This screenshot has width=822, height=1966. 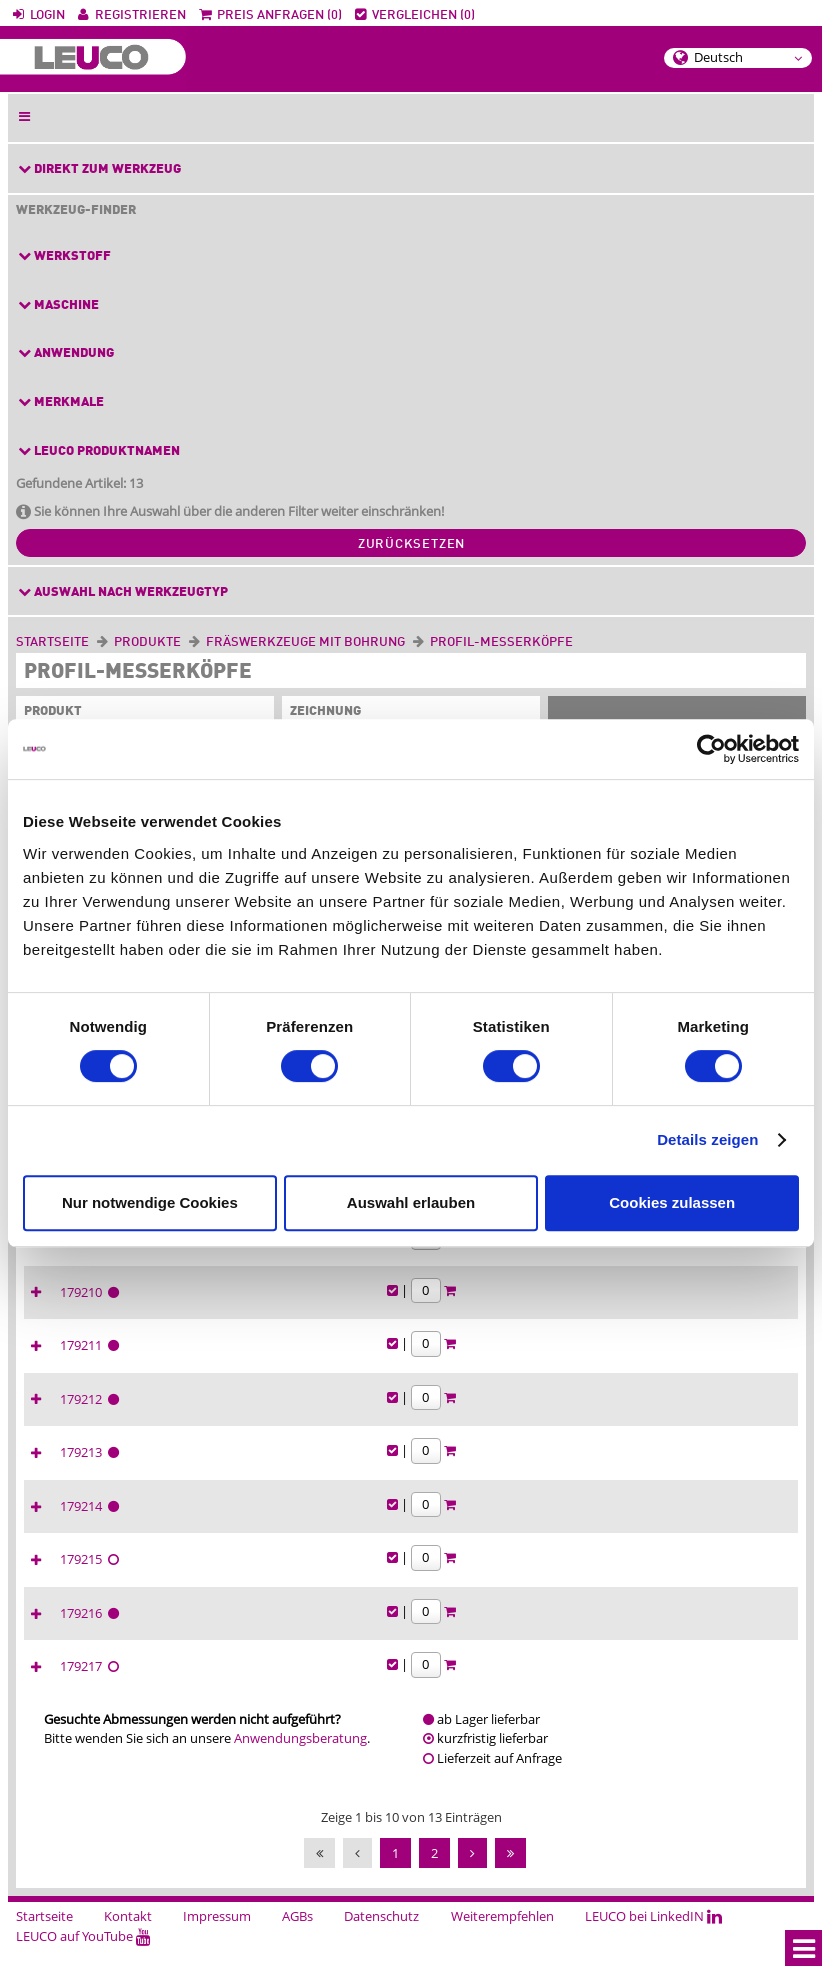 I want to click on Cookies zulassen, so click(x=672, y=1202).